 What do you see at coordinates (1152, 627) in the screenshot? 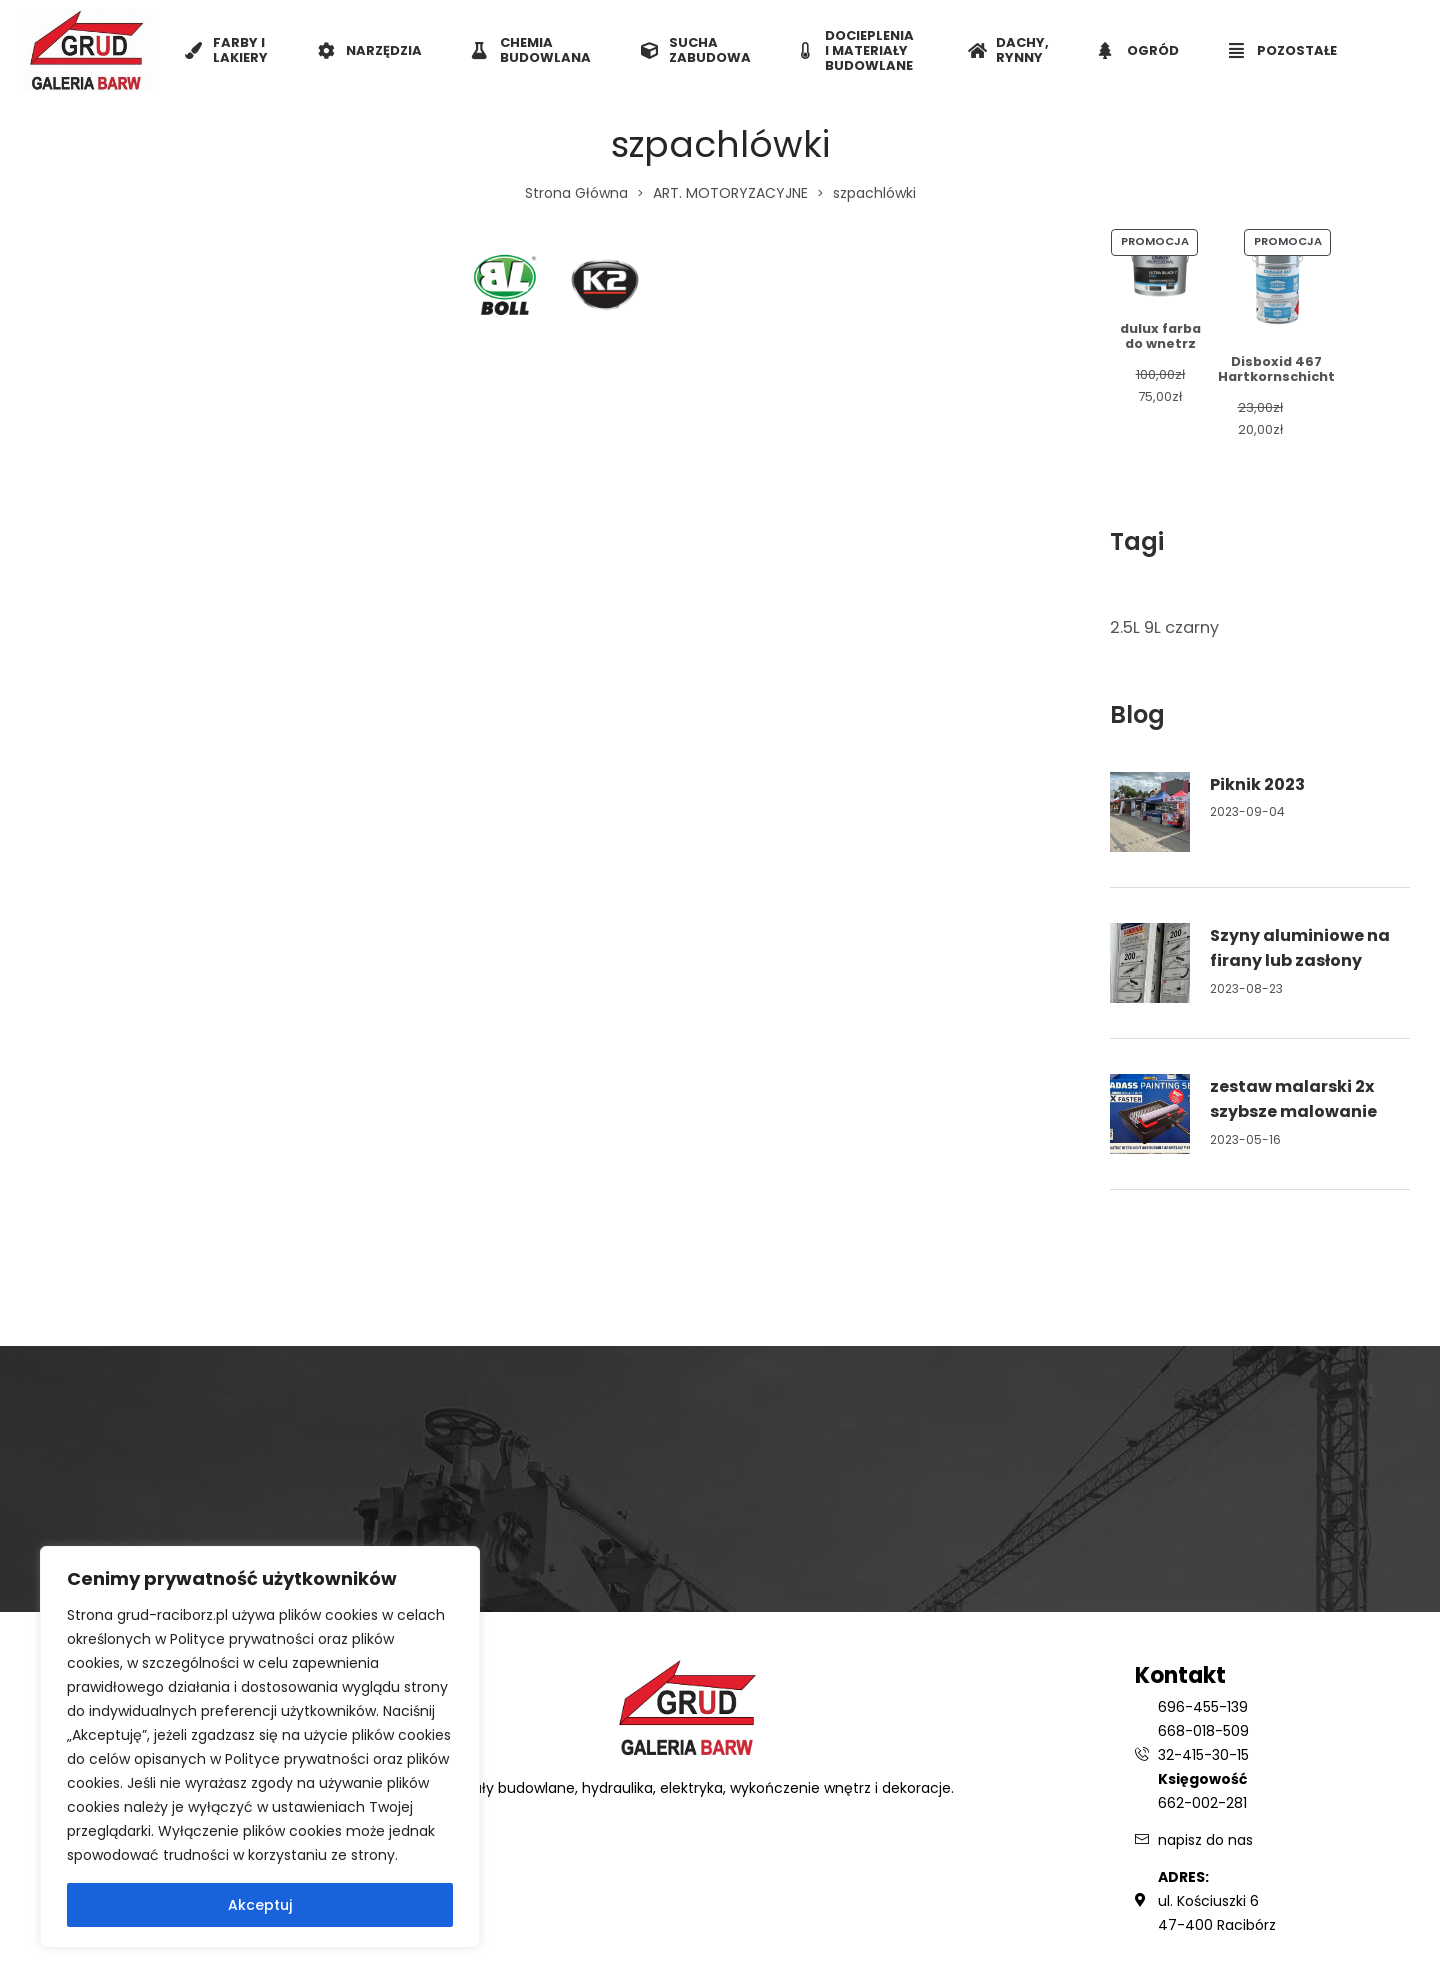
I see `9L [9L (1 element)]` at bounding box center [1152, 627].